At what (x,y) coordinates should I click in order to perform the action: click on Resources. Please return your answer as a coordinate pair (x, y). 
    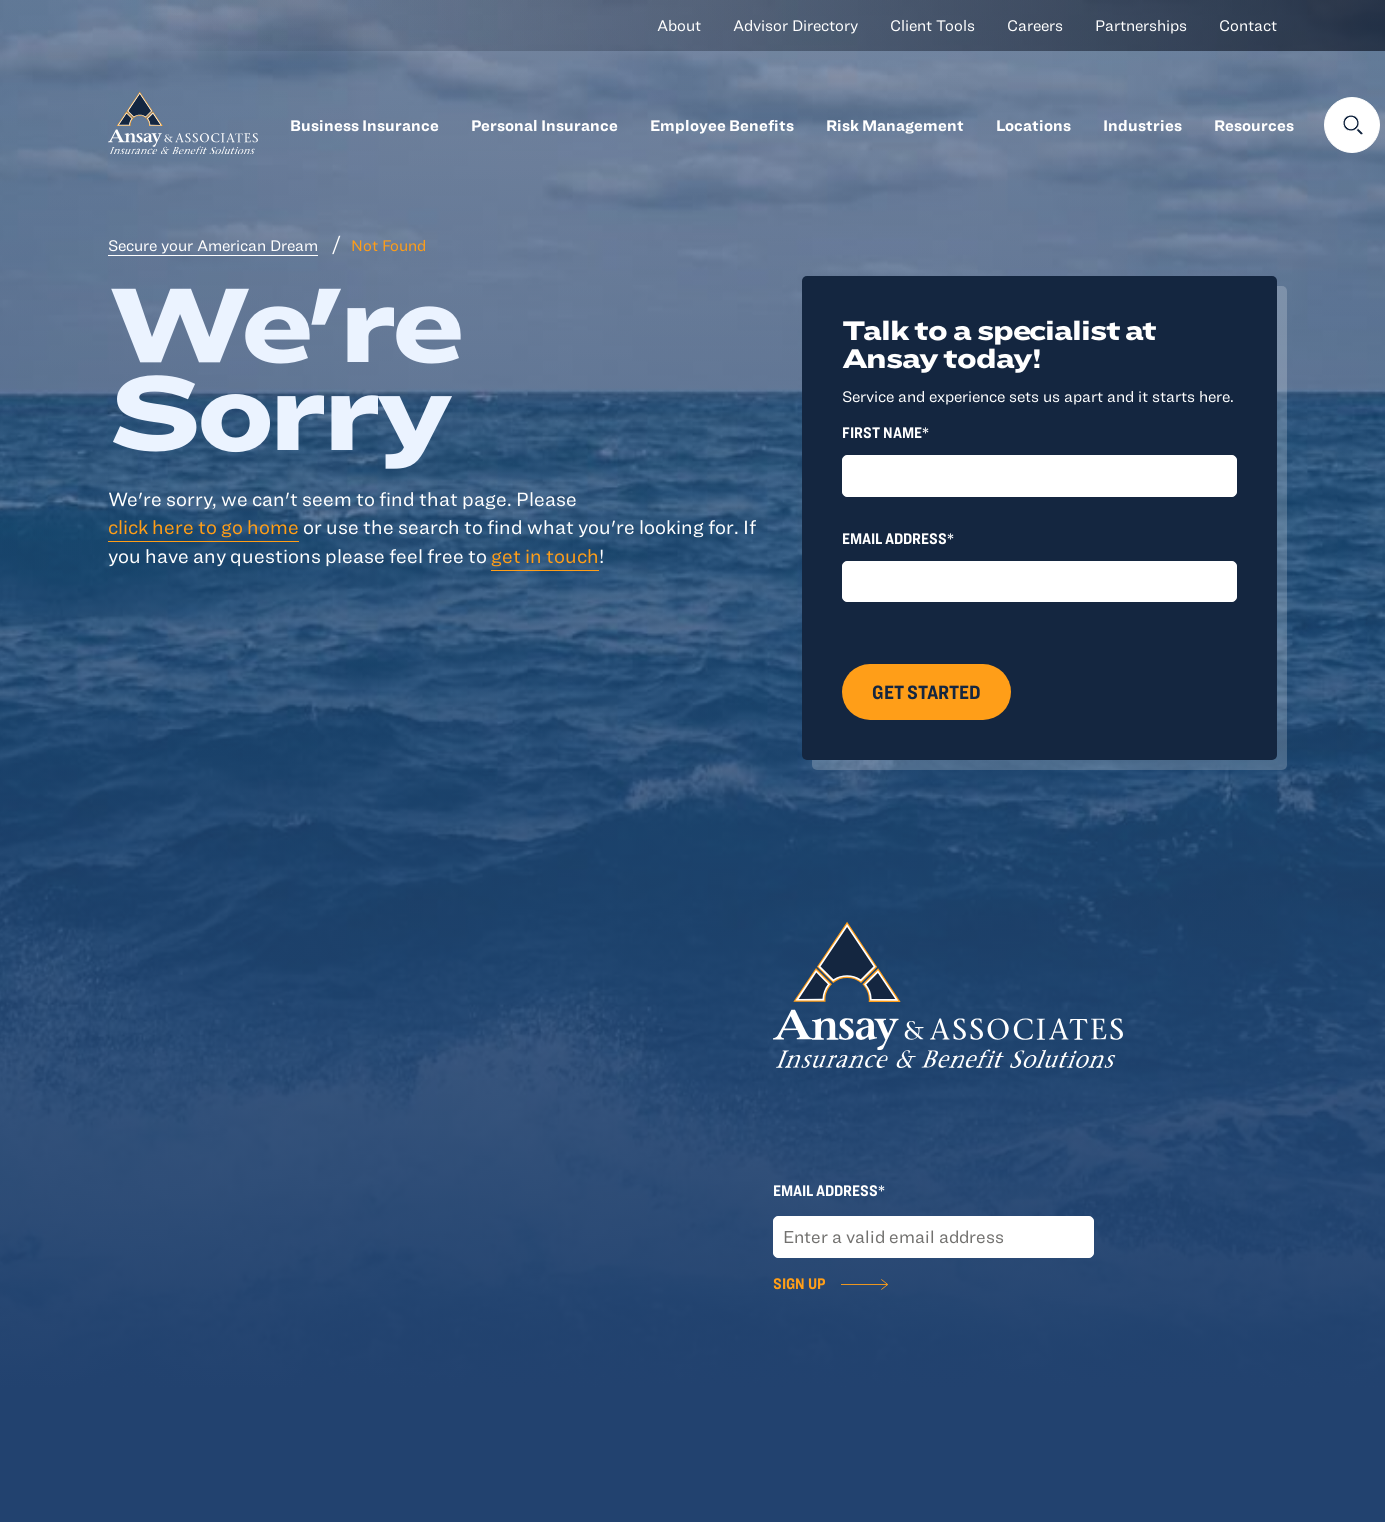
    Looking at the image, I should click on (1254, 125).